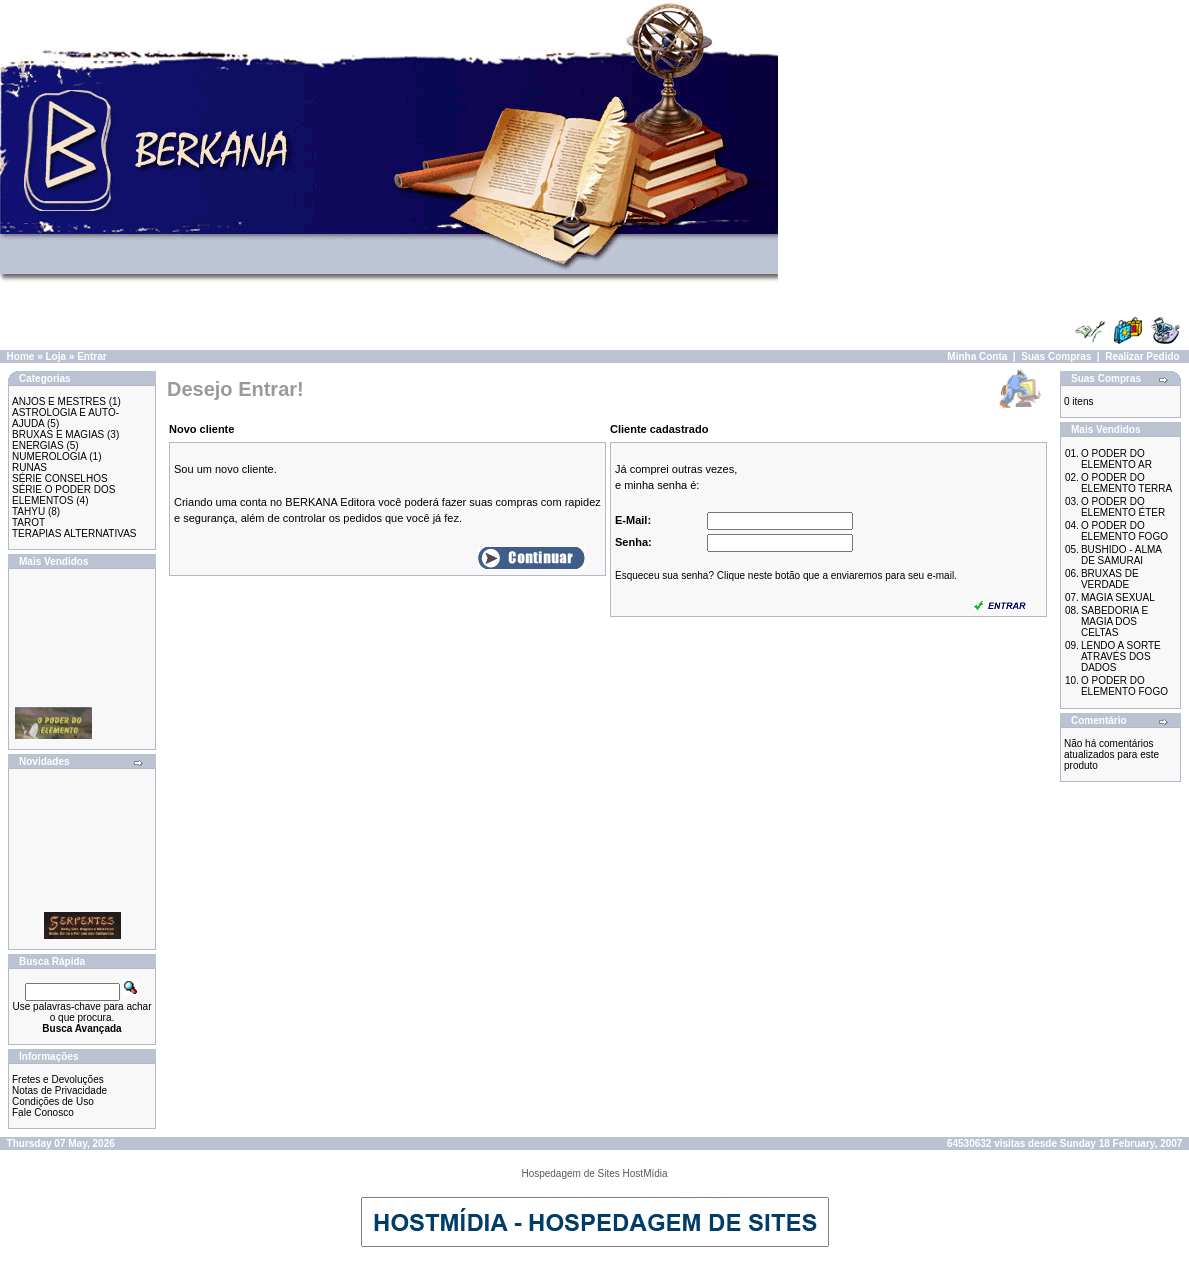 This screenshot has height=1265, width=1189. I want to click on BRUXAS DE VERDADE, so click(1110, 579).